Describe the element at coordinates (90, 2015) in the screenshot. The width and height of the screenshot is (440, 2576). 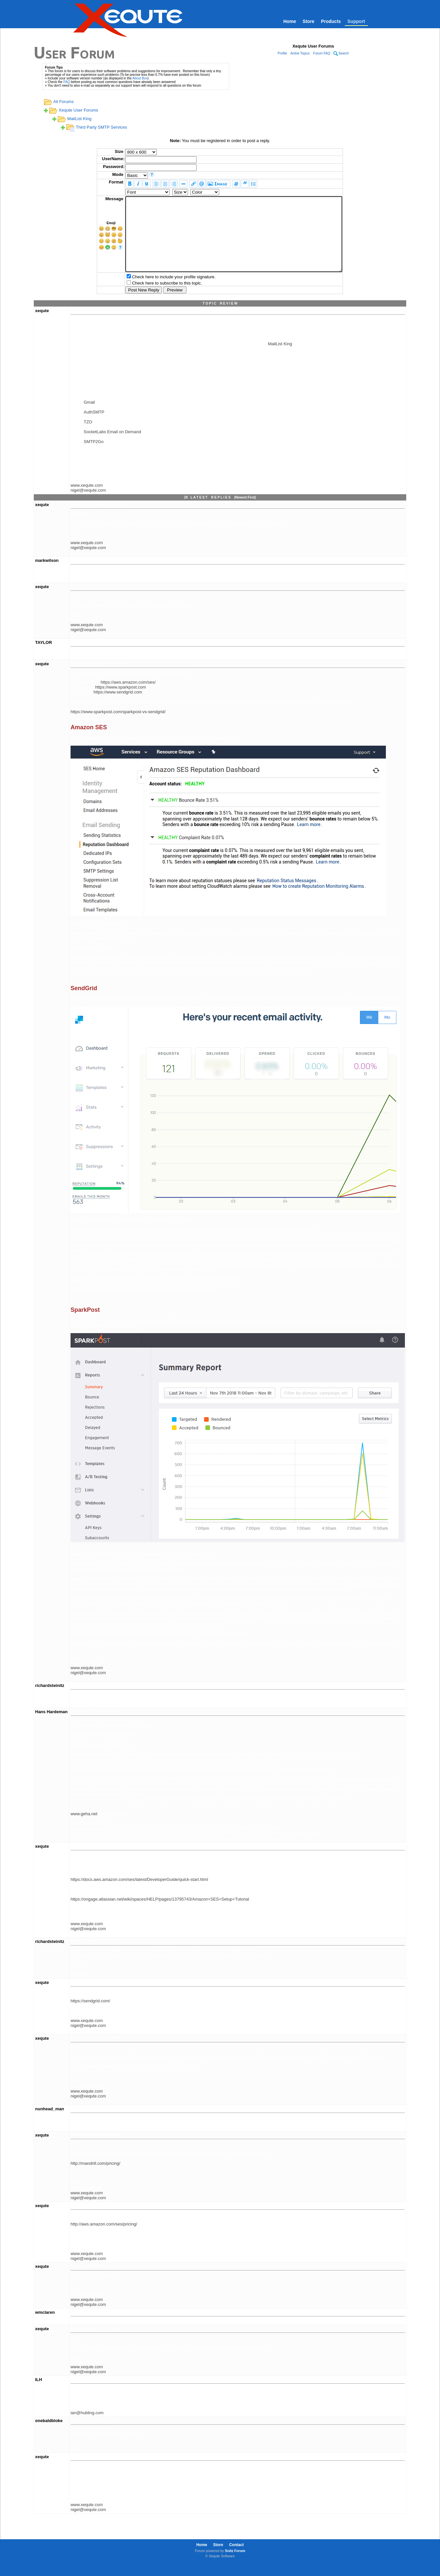
I see `https://sendgrid.com/` at that location.